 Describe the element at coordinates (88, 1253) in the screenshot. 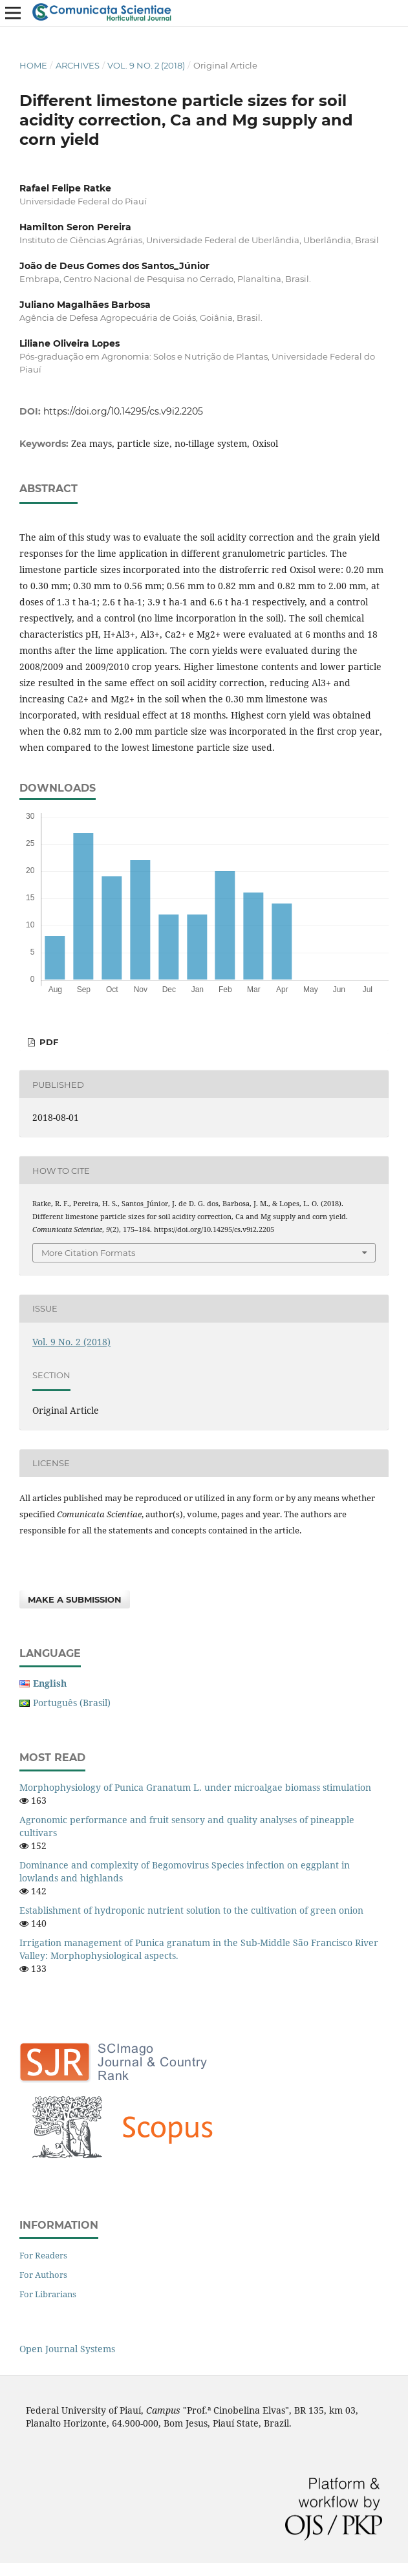

I see `More Citation Formats` at that location.